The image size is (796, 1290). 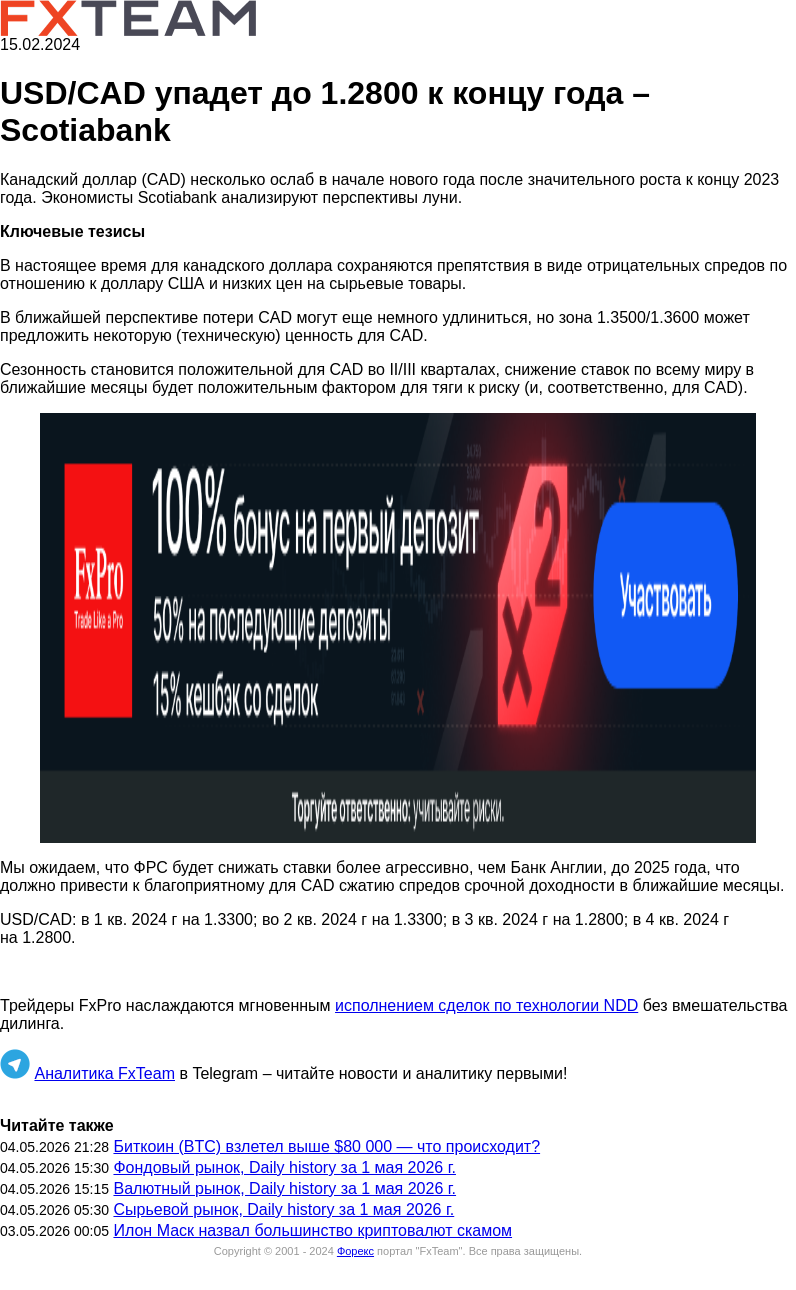 I want to click on исполнением сделок по технологии NDD, so click(x=486, y=1005).